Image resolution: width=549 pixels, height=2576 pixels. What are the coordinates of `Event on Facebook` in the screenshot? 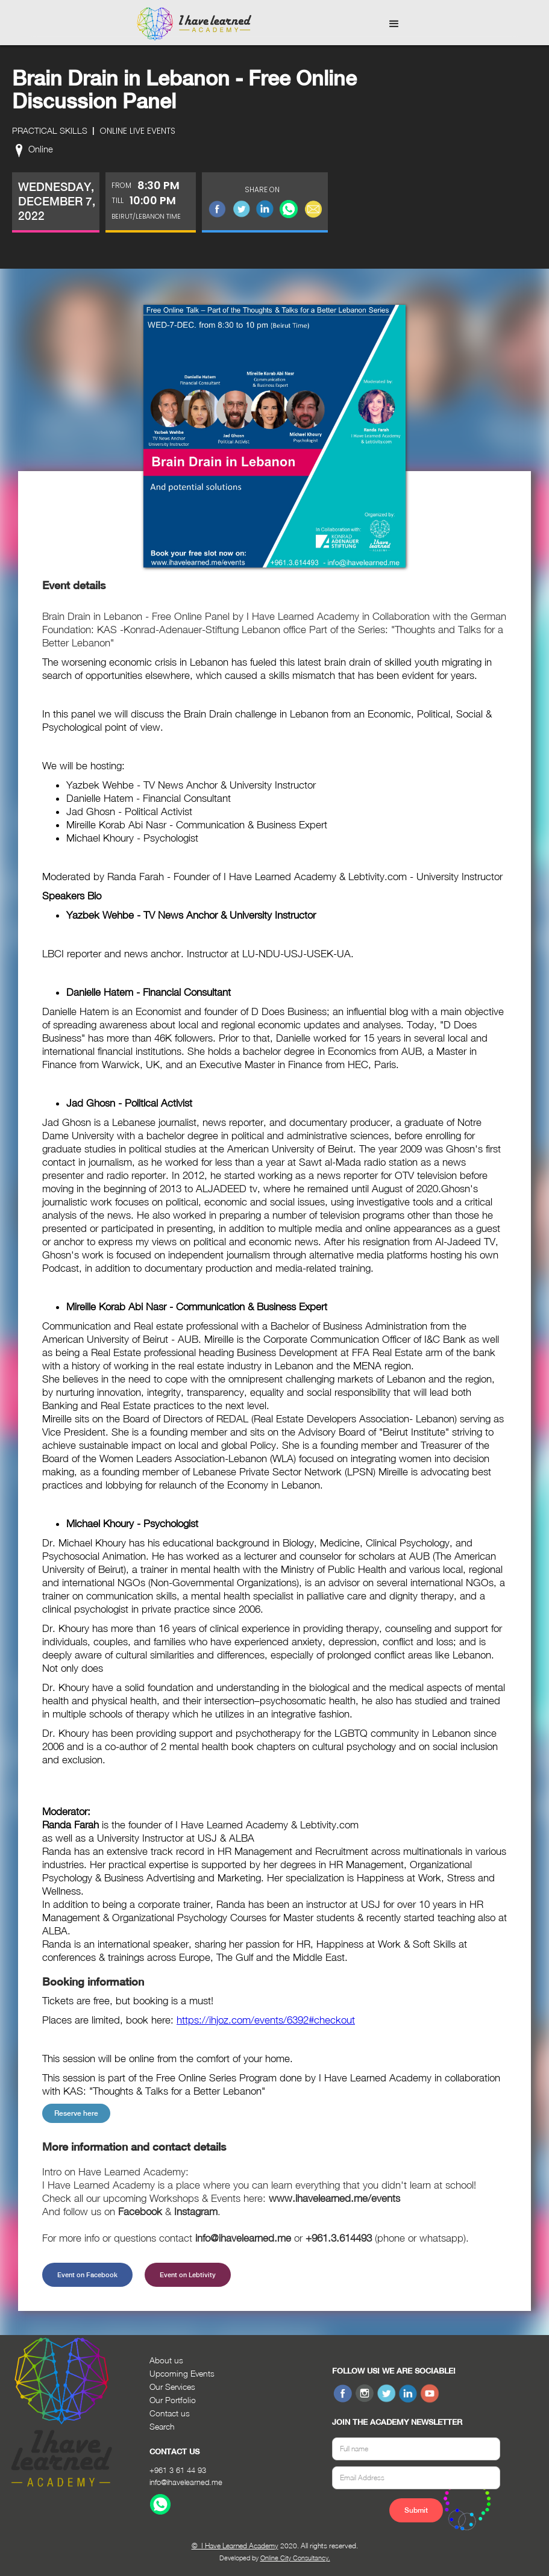 It's located at (87, 2274).